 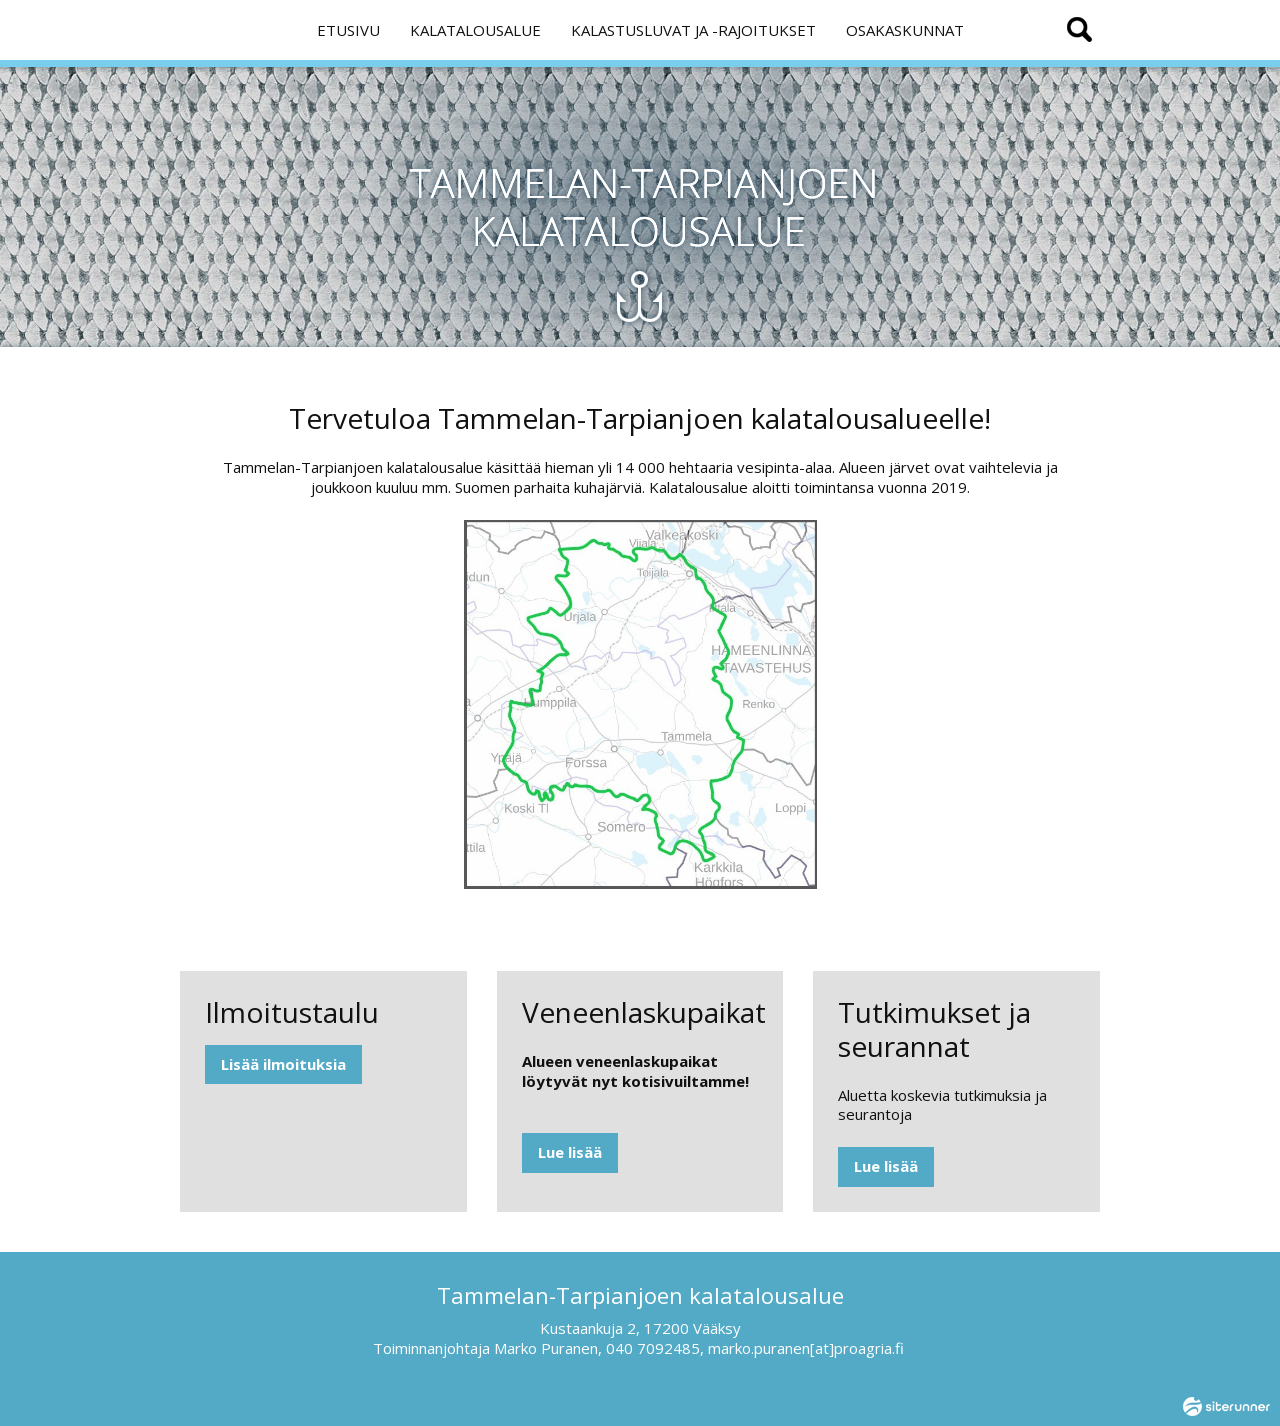 I want to click on ETUSIVU, so click(x=348, y=30).